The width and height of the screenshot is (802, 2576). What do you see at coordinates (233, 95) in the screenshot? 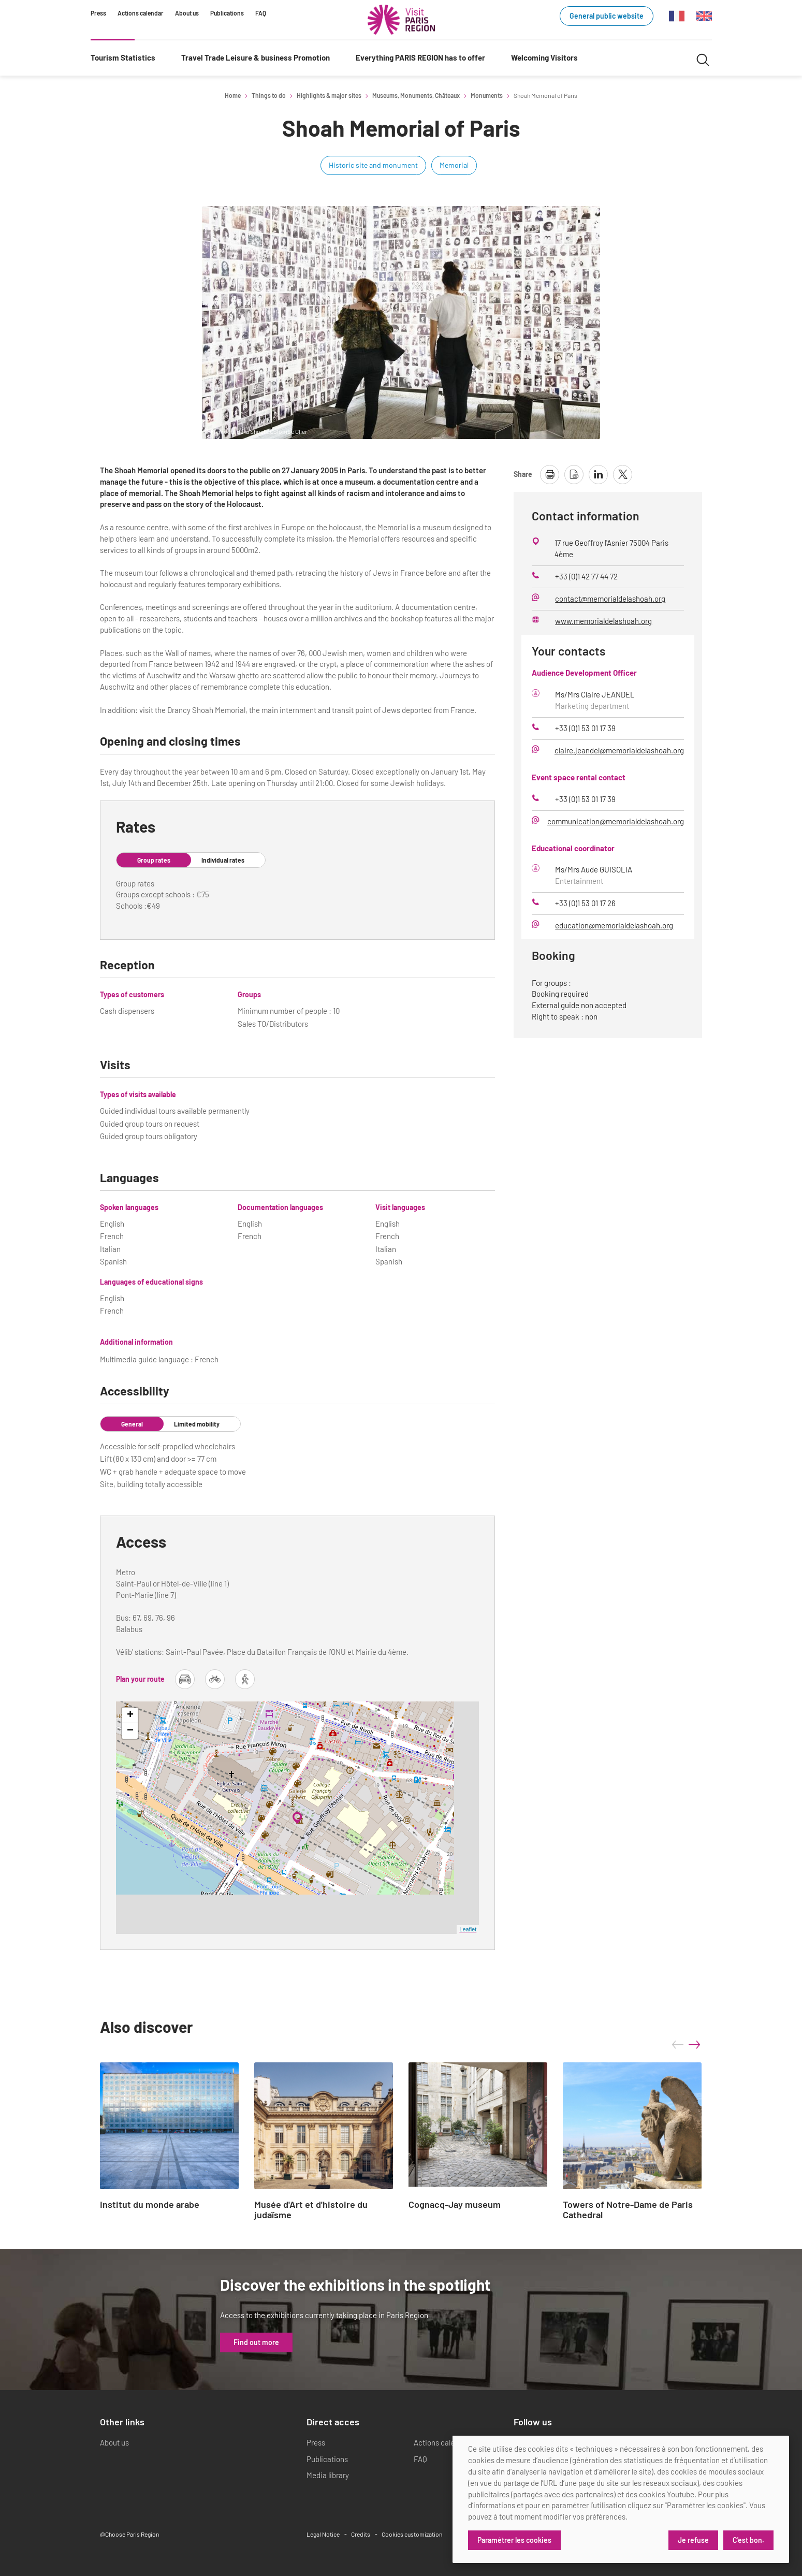
I see `Home` at bounding box center [233, 95].